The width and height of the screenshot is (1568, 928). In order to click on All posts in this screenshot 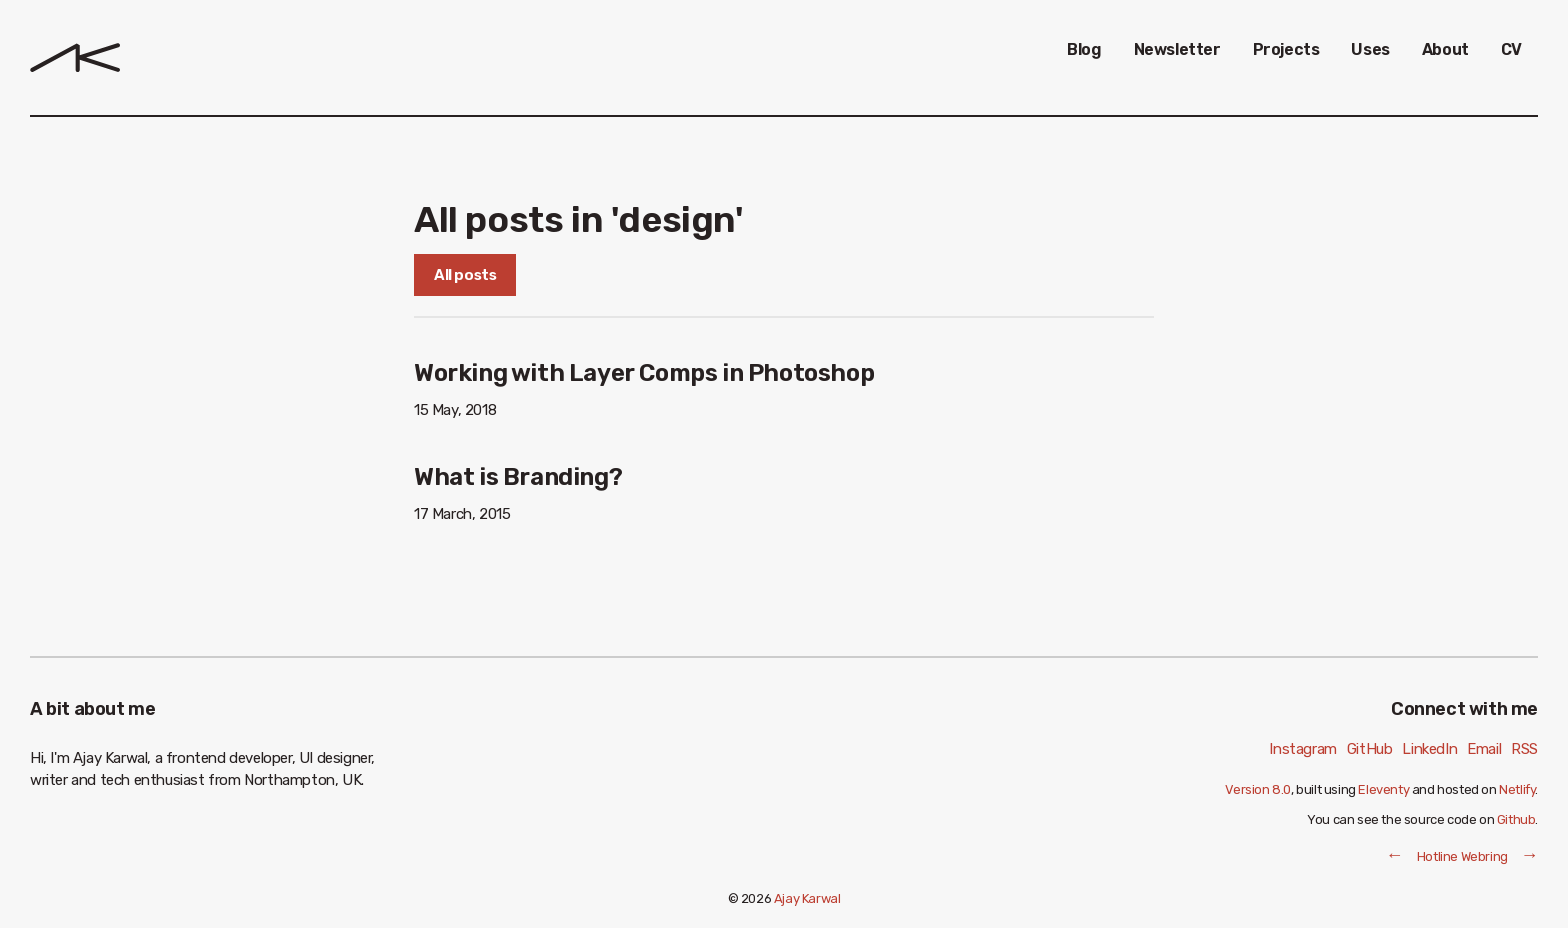, I will do `click(465, 275)`.